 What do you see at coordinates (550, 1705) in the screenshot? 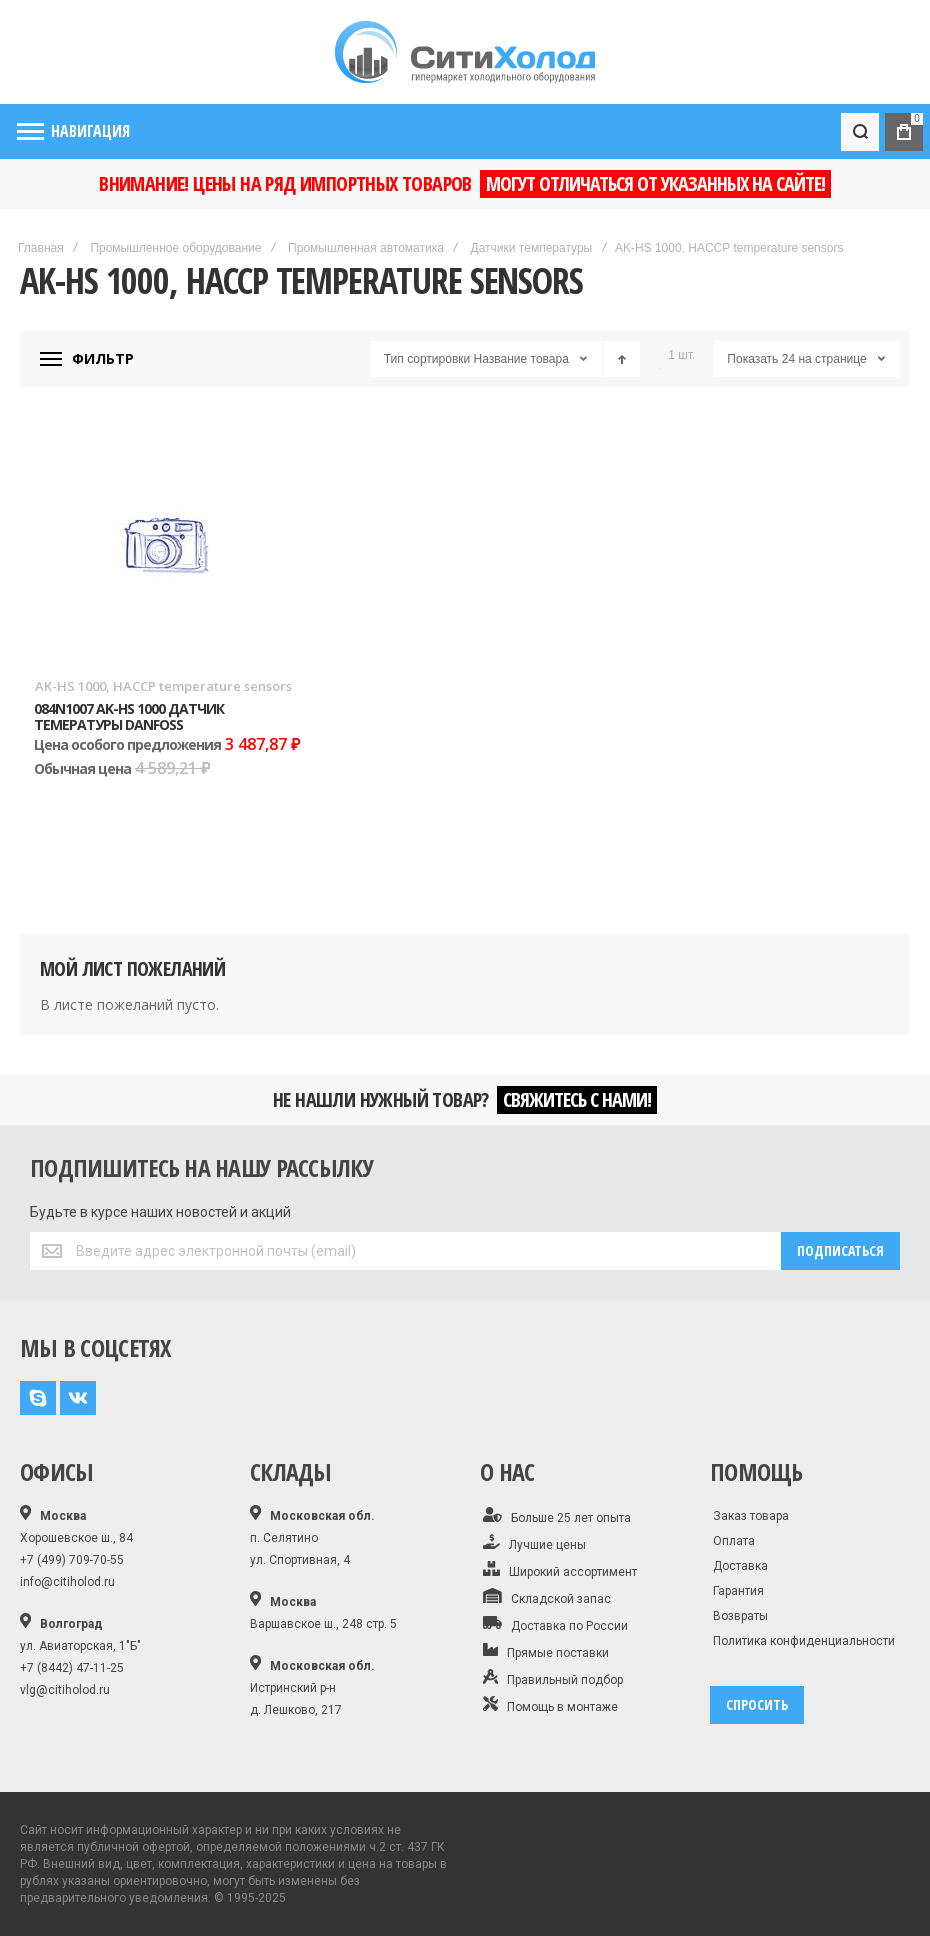
I see `Помощь в монтаже` at bounding box center [550, 1705].